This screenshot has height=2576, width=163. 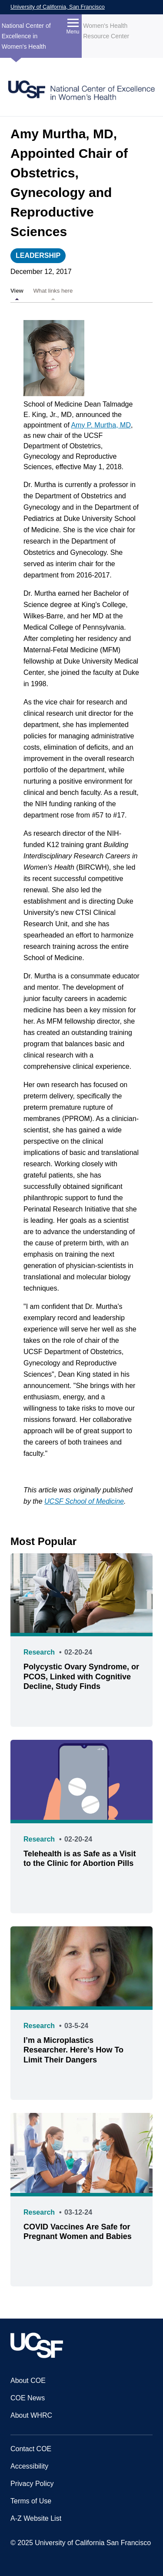 What do you see at coordinates (29, 2466) in the screenshot?
I see `Accessibility` at bounding box center [29, 2466].